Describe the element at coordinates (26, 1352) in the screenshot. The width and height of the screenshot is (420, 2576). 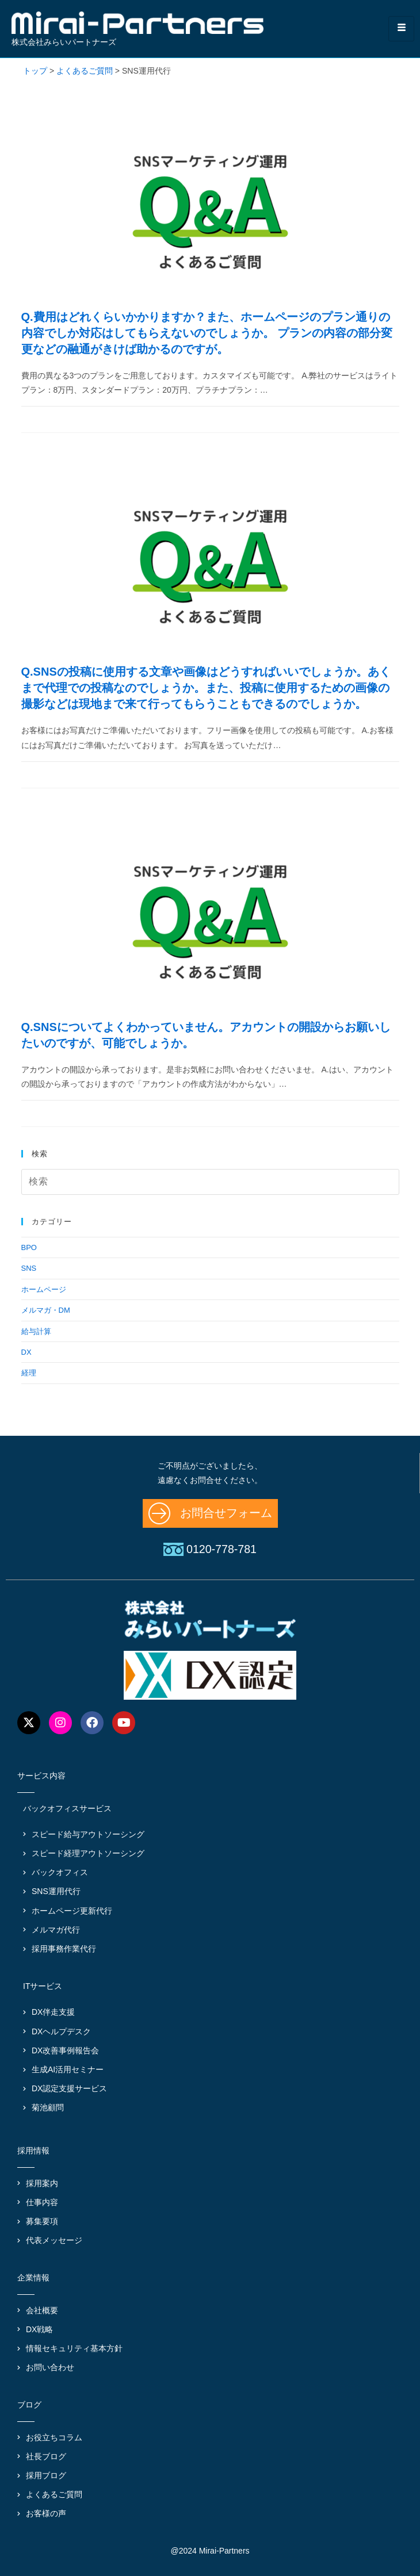
I see `DX` at that location.